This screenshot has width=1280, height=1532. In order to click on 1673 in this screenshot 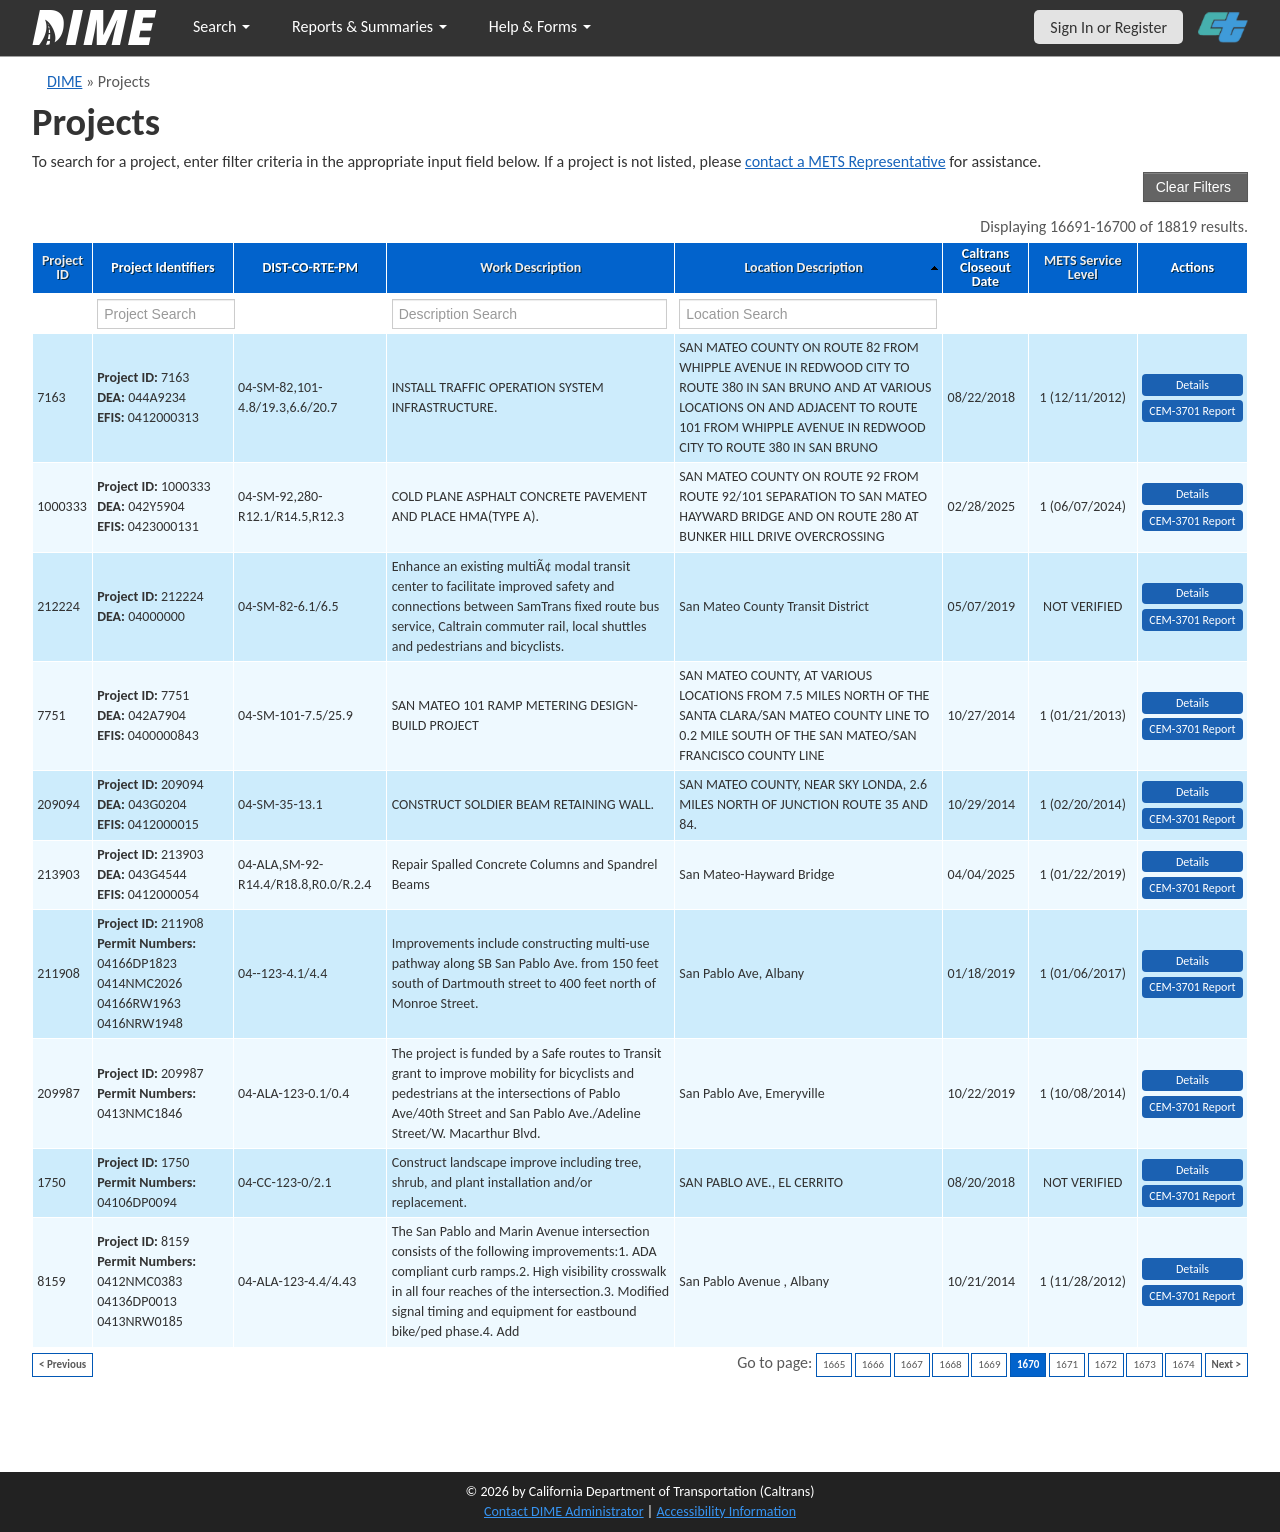, I will do `click(1144, 1364)`.